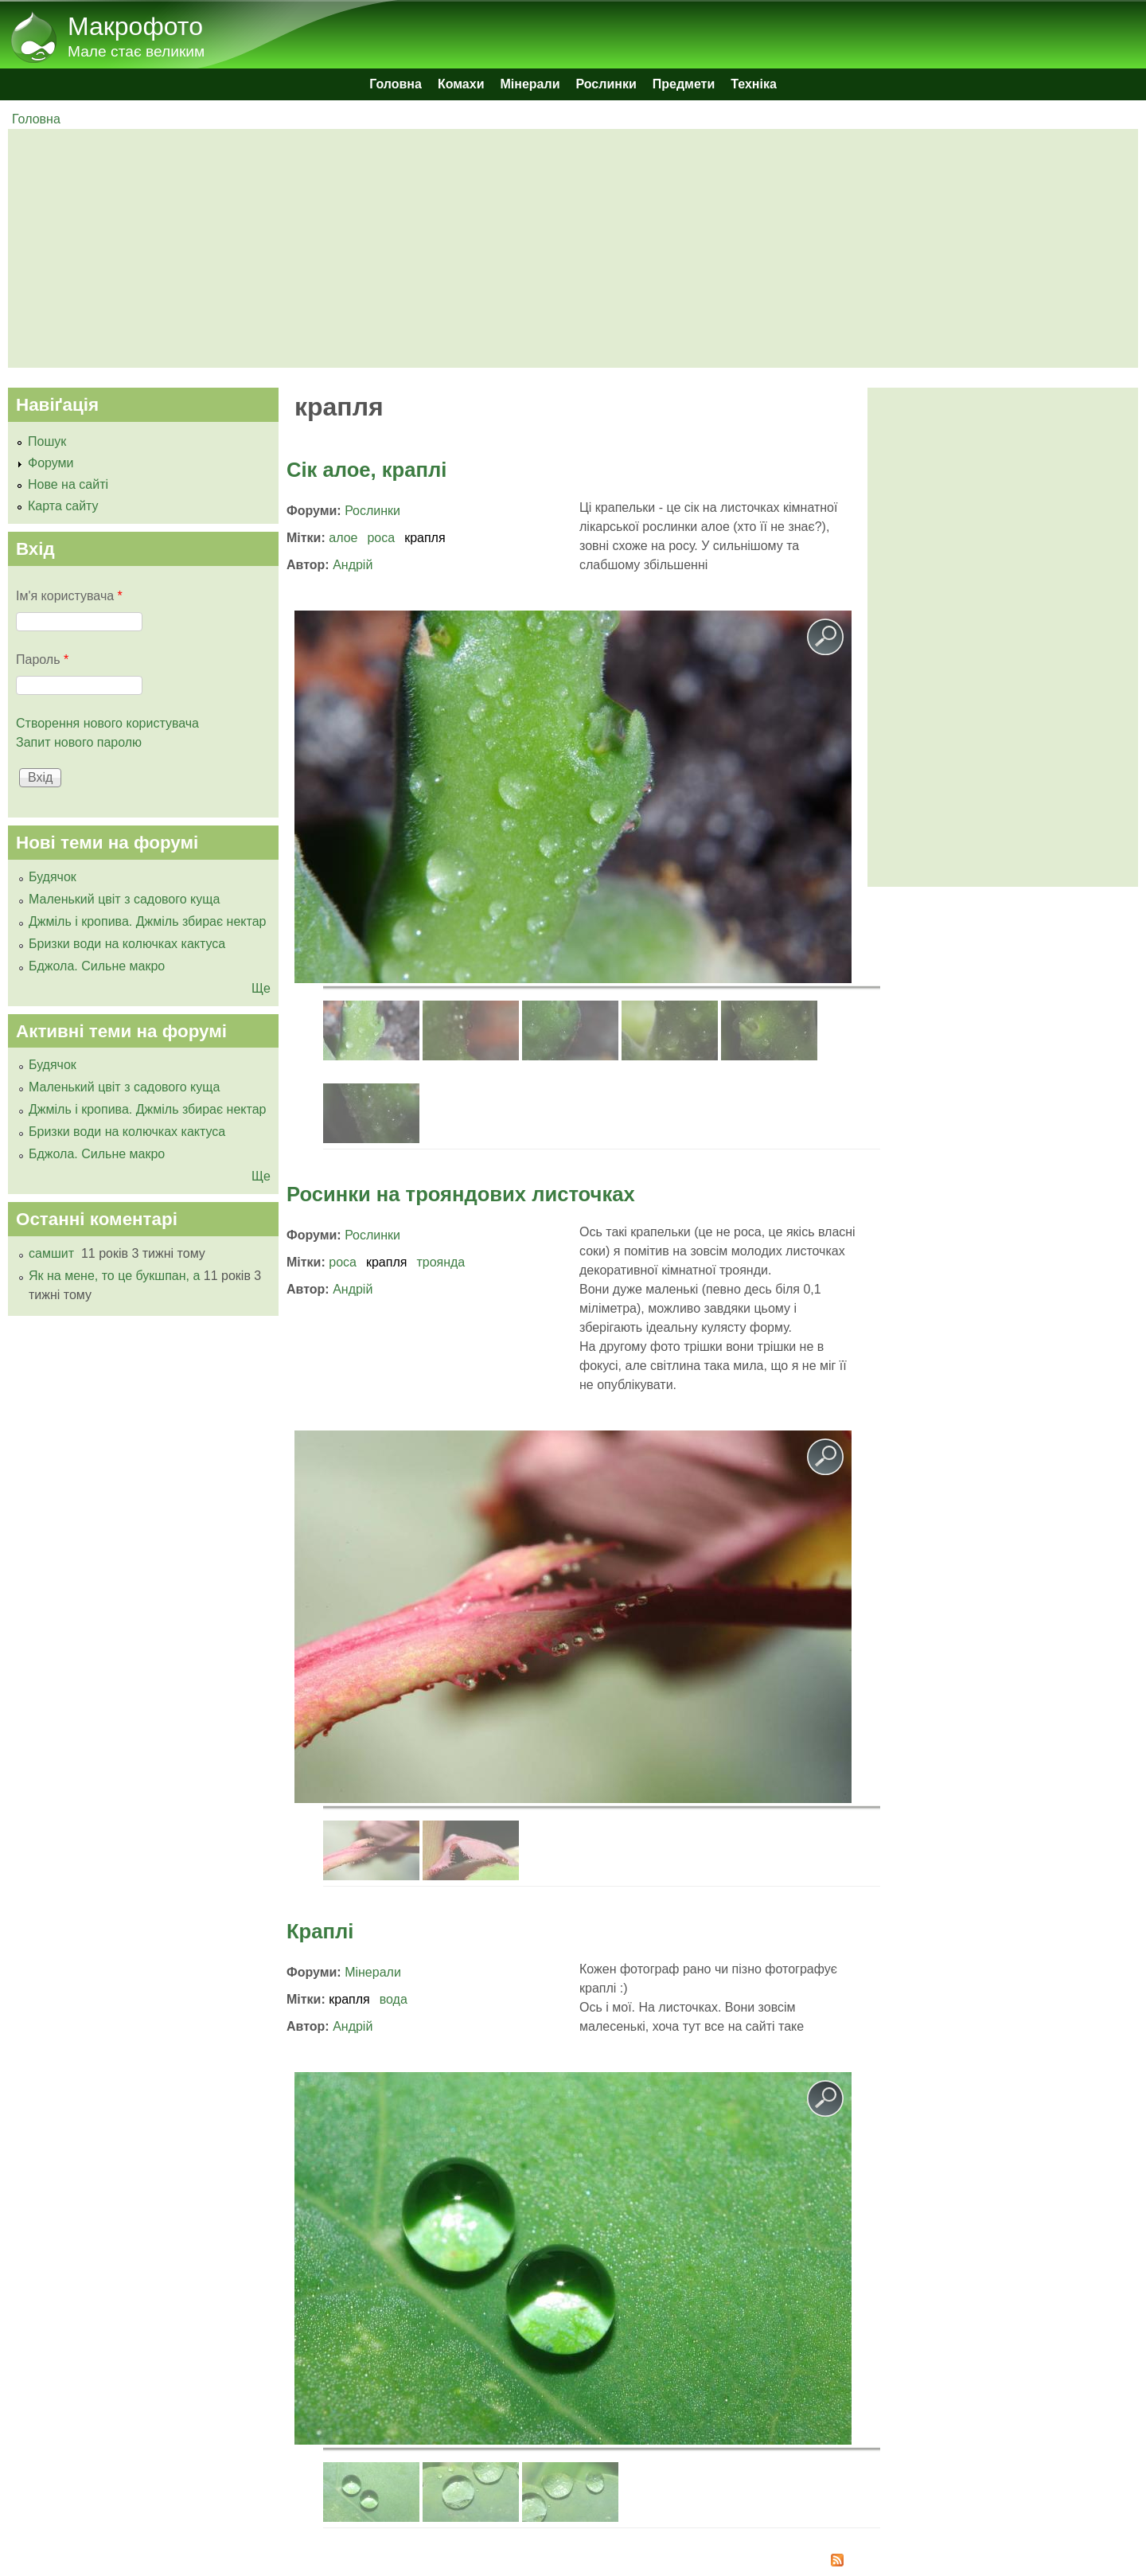 This screenshot has height=2576, width=1146. I want to click on алое, so click(343, 537).